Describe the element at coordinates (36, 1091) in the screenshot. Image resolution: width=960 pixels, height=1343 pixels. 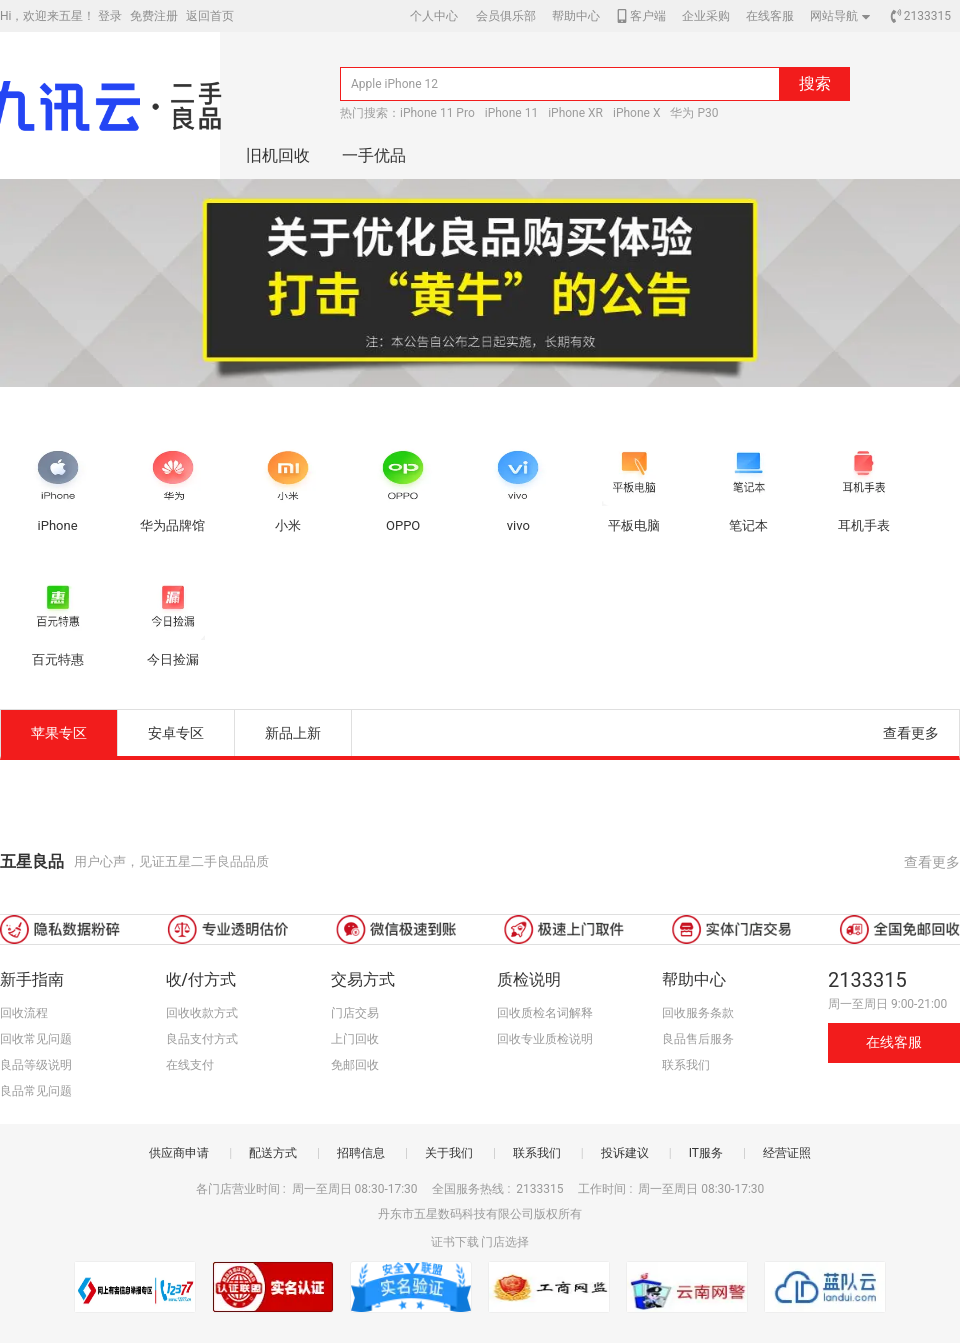
I see `良品常见问题` at that location.